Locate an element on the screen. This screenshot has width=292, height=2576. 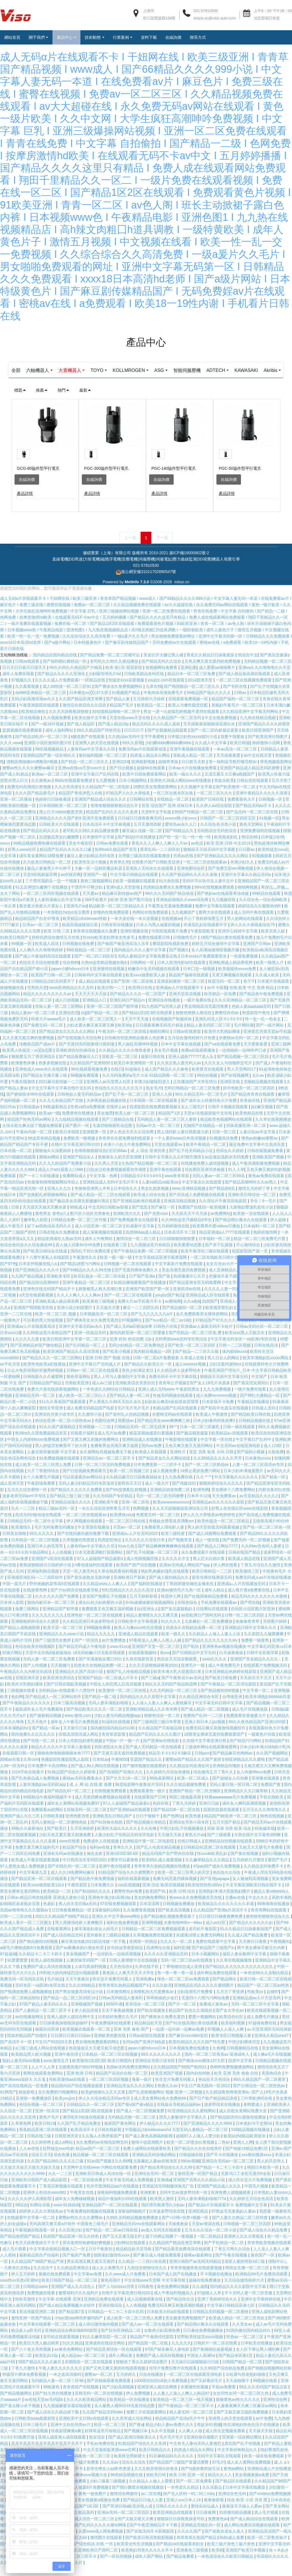
久久精品人人做人人爱爱 is located at coordinates (151, 2491).